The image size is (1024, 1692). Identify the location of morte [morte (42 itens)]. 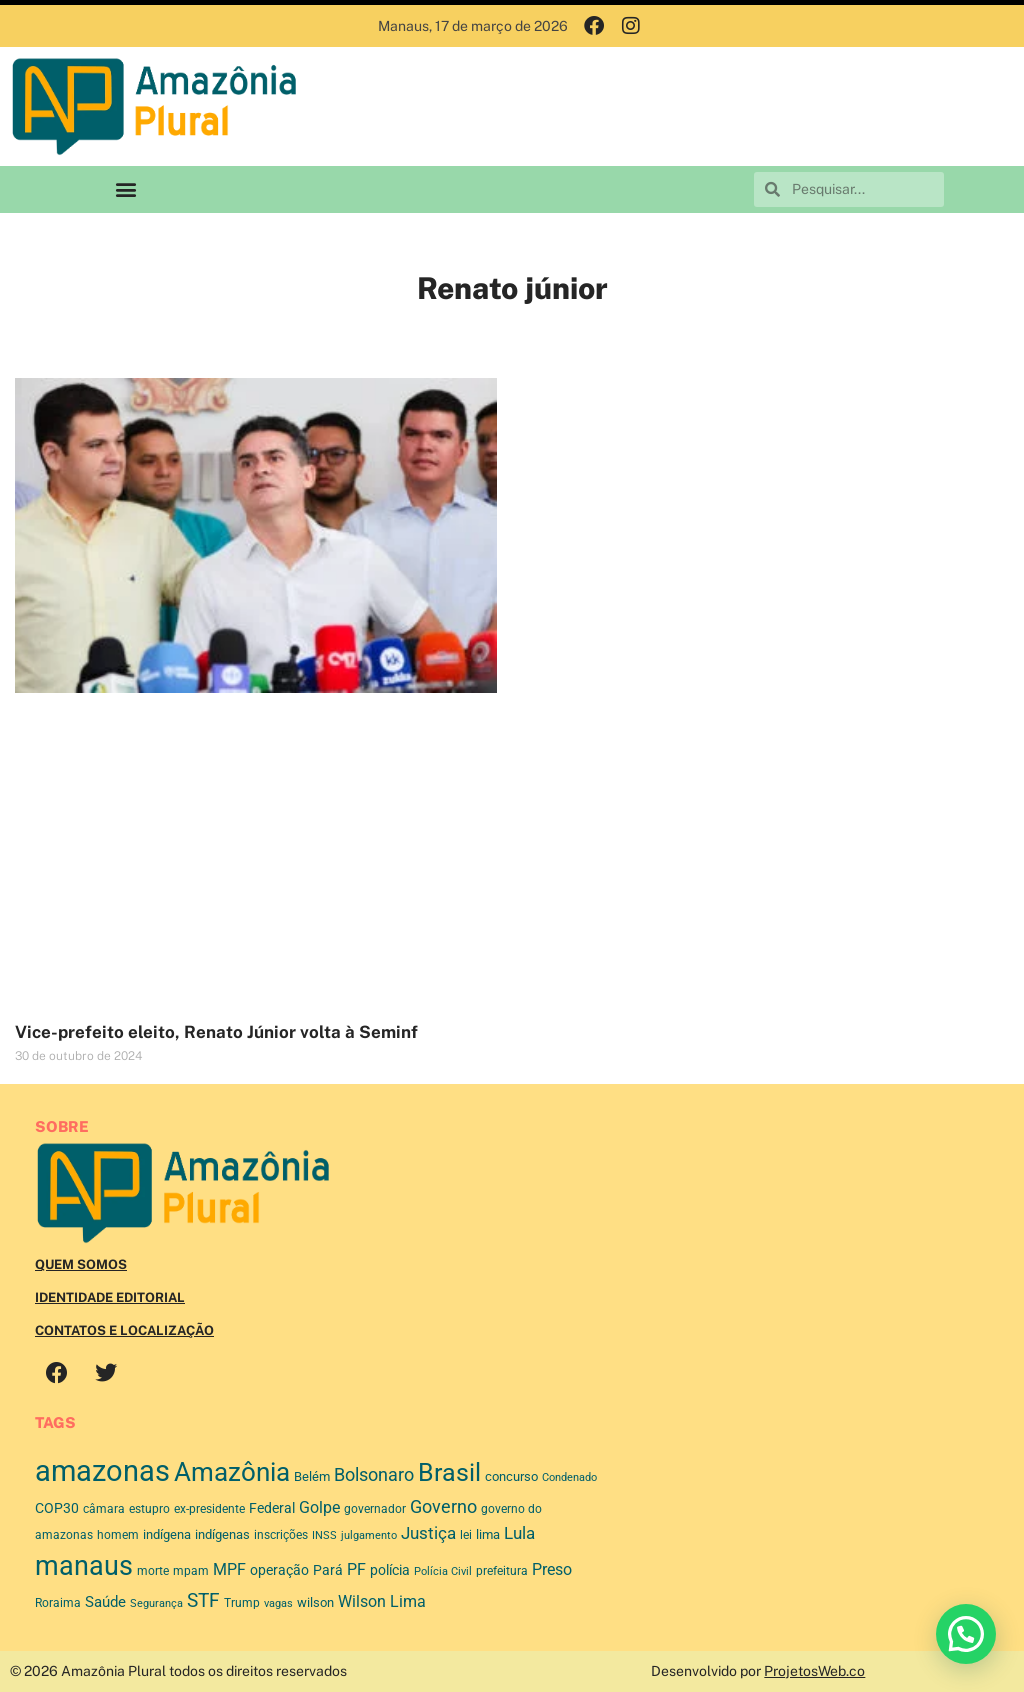
(153, 1571).